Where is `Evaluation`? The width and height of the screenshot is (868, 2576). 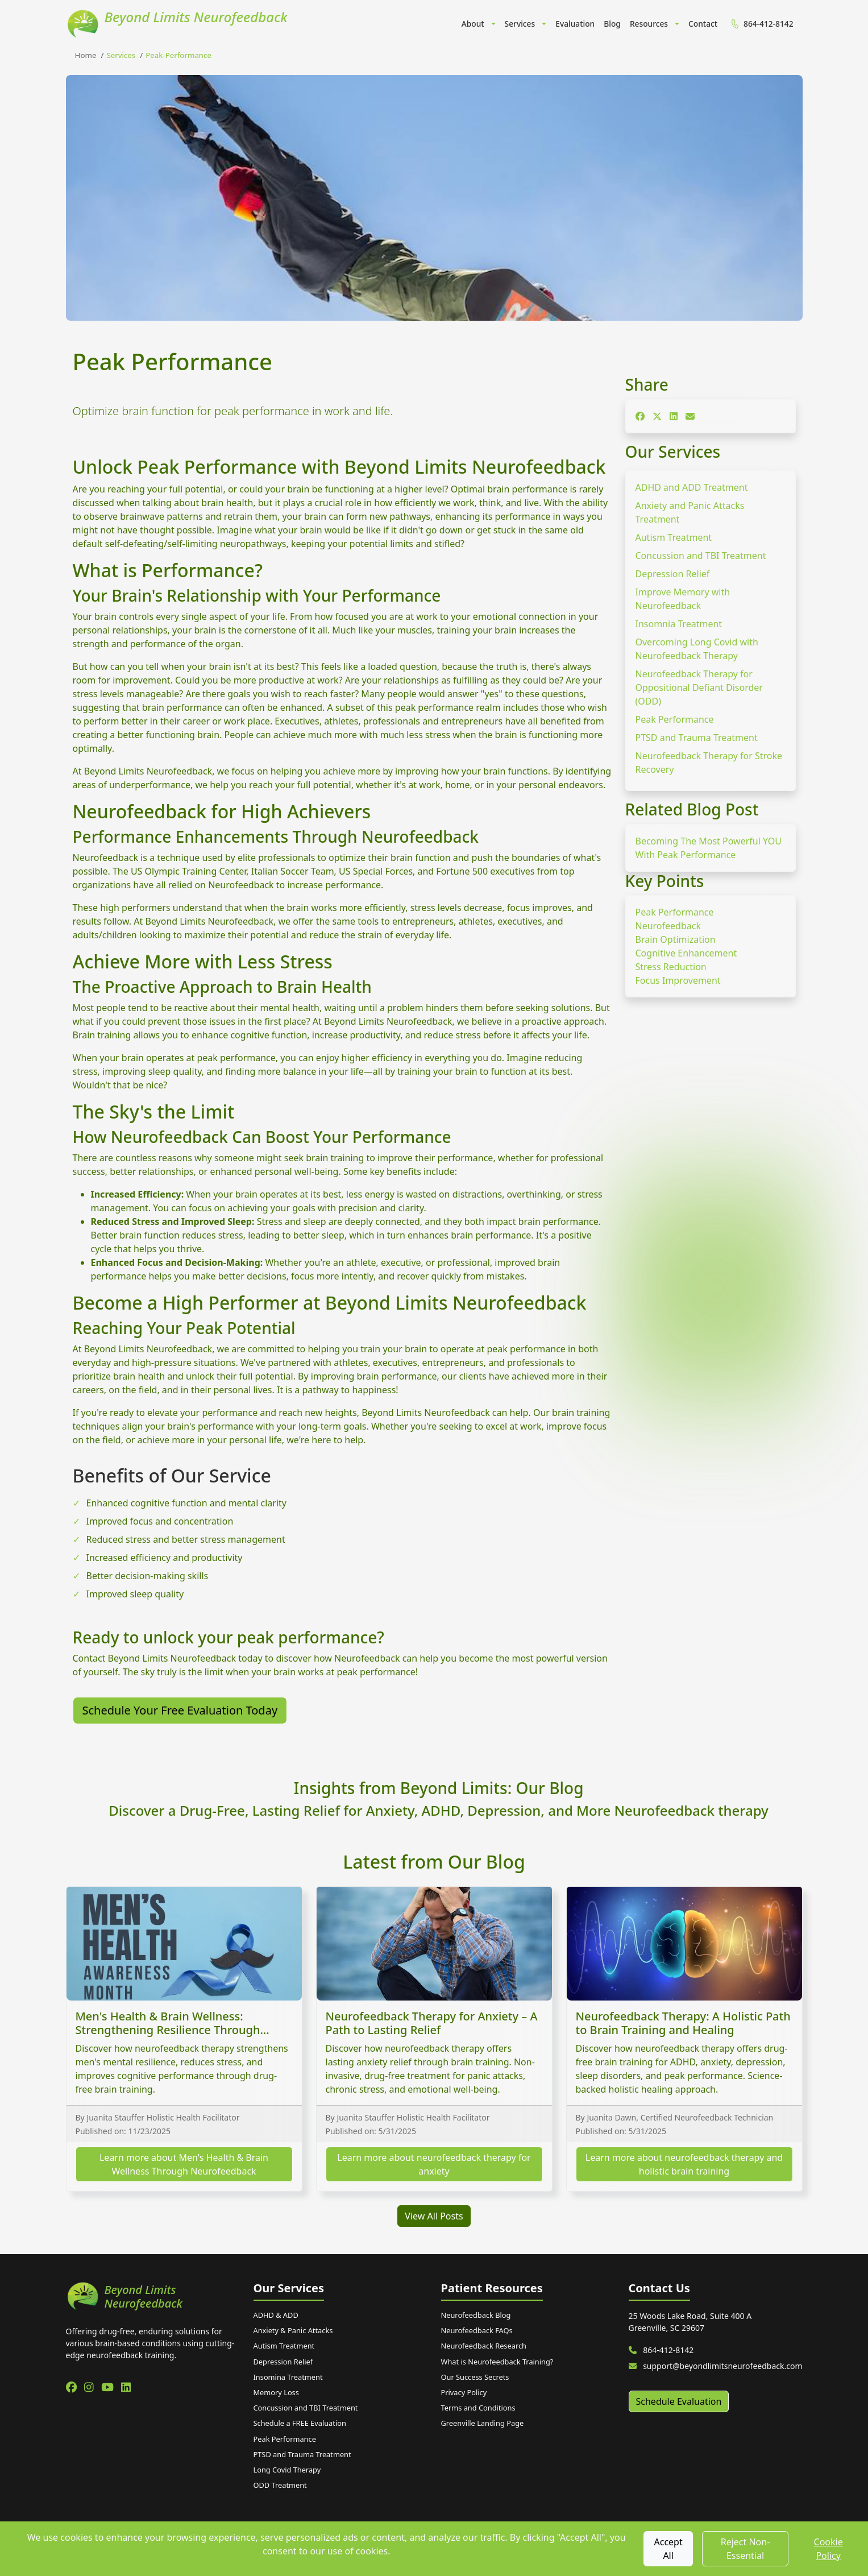 Evaluation is located at coordinates (575, 23).